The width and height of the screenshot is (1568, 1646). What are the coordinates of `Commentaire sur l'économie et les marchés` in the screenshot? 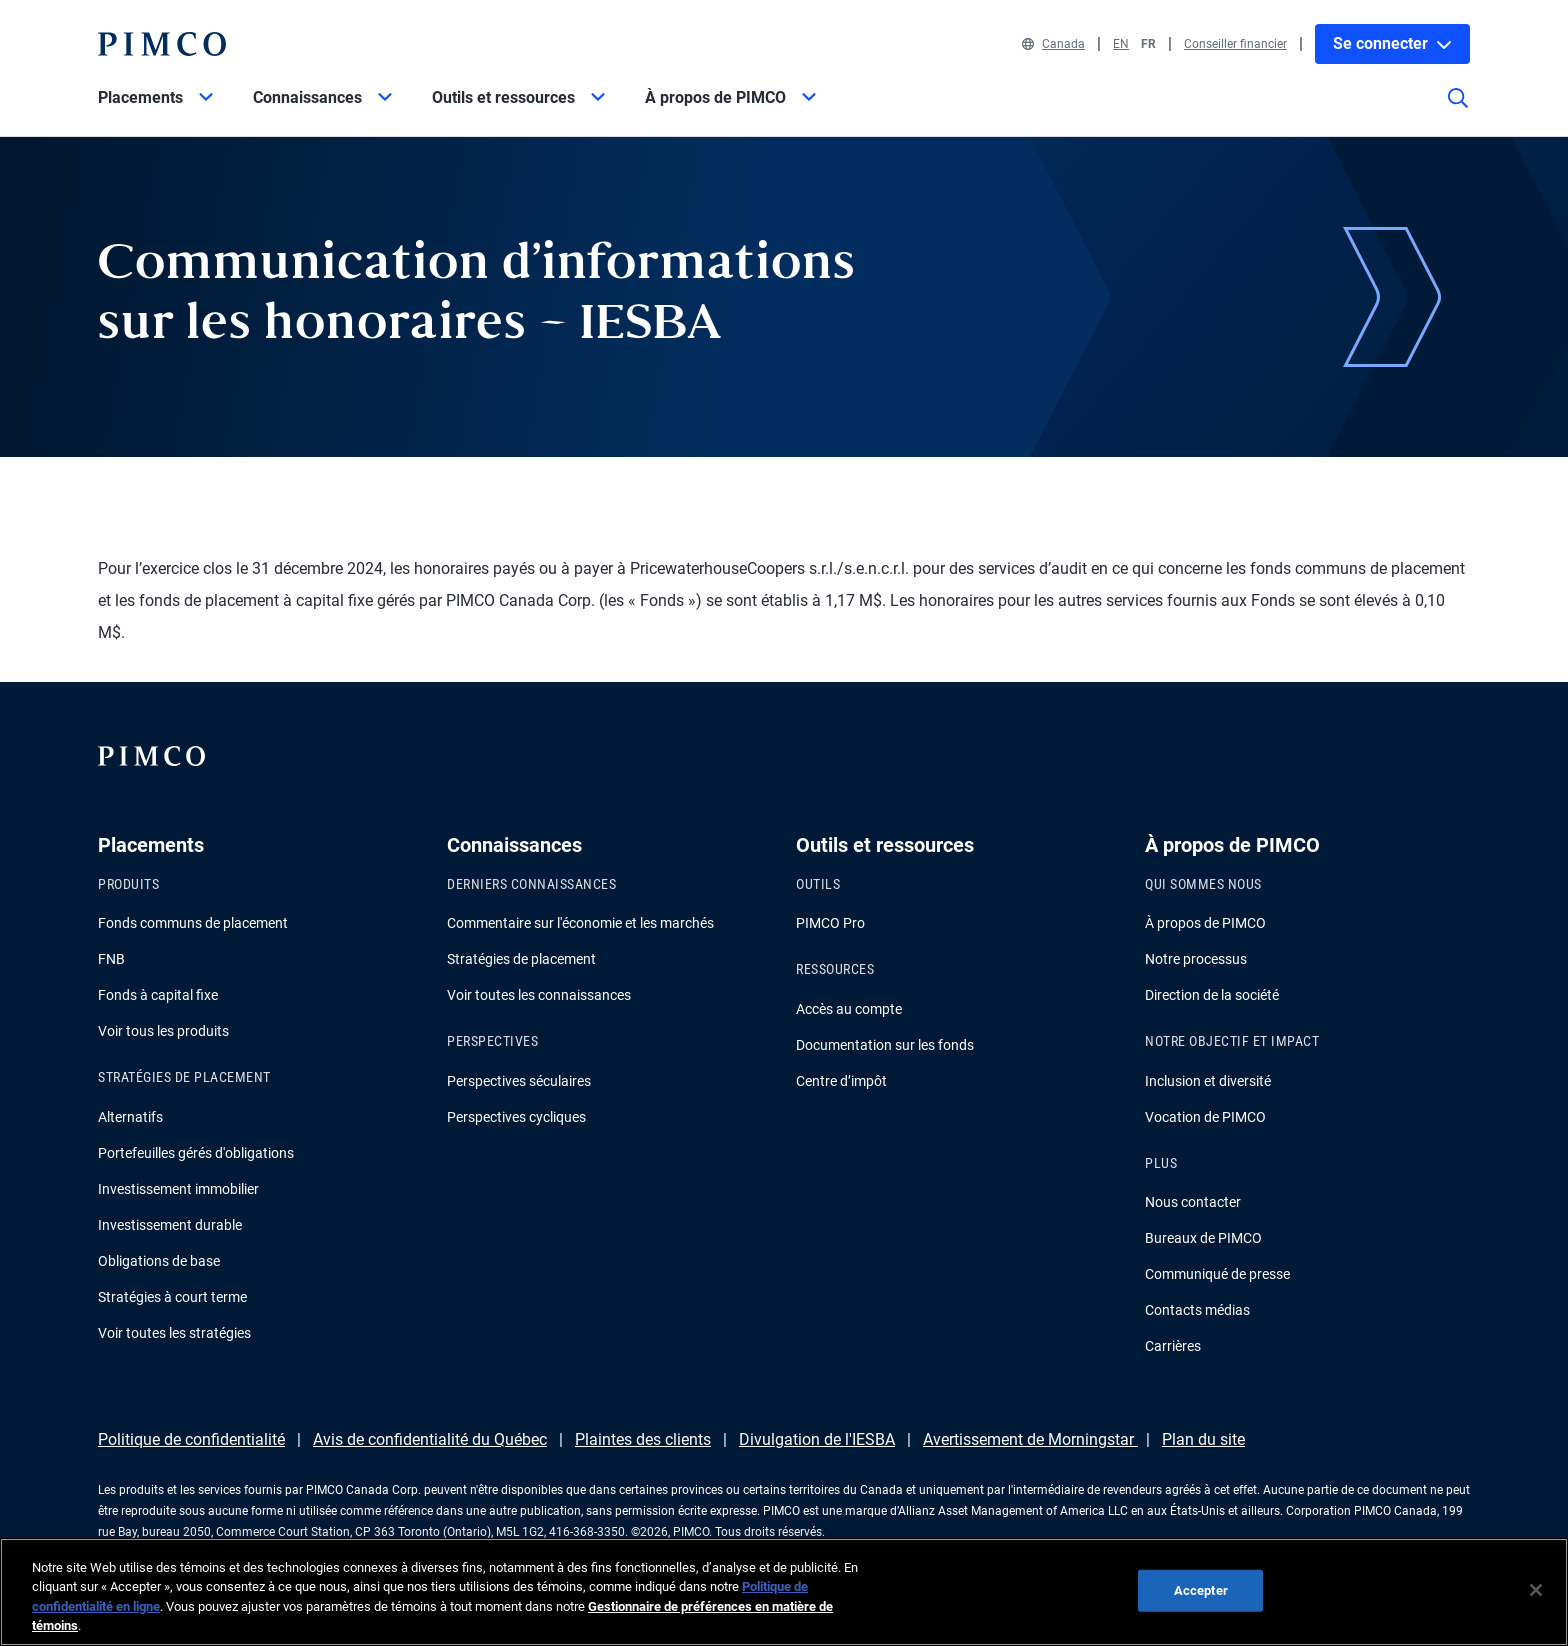 It's located at (580, 923).